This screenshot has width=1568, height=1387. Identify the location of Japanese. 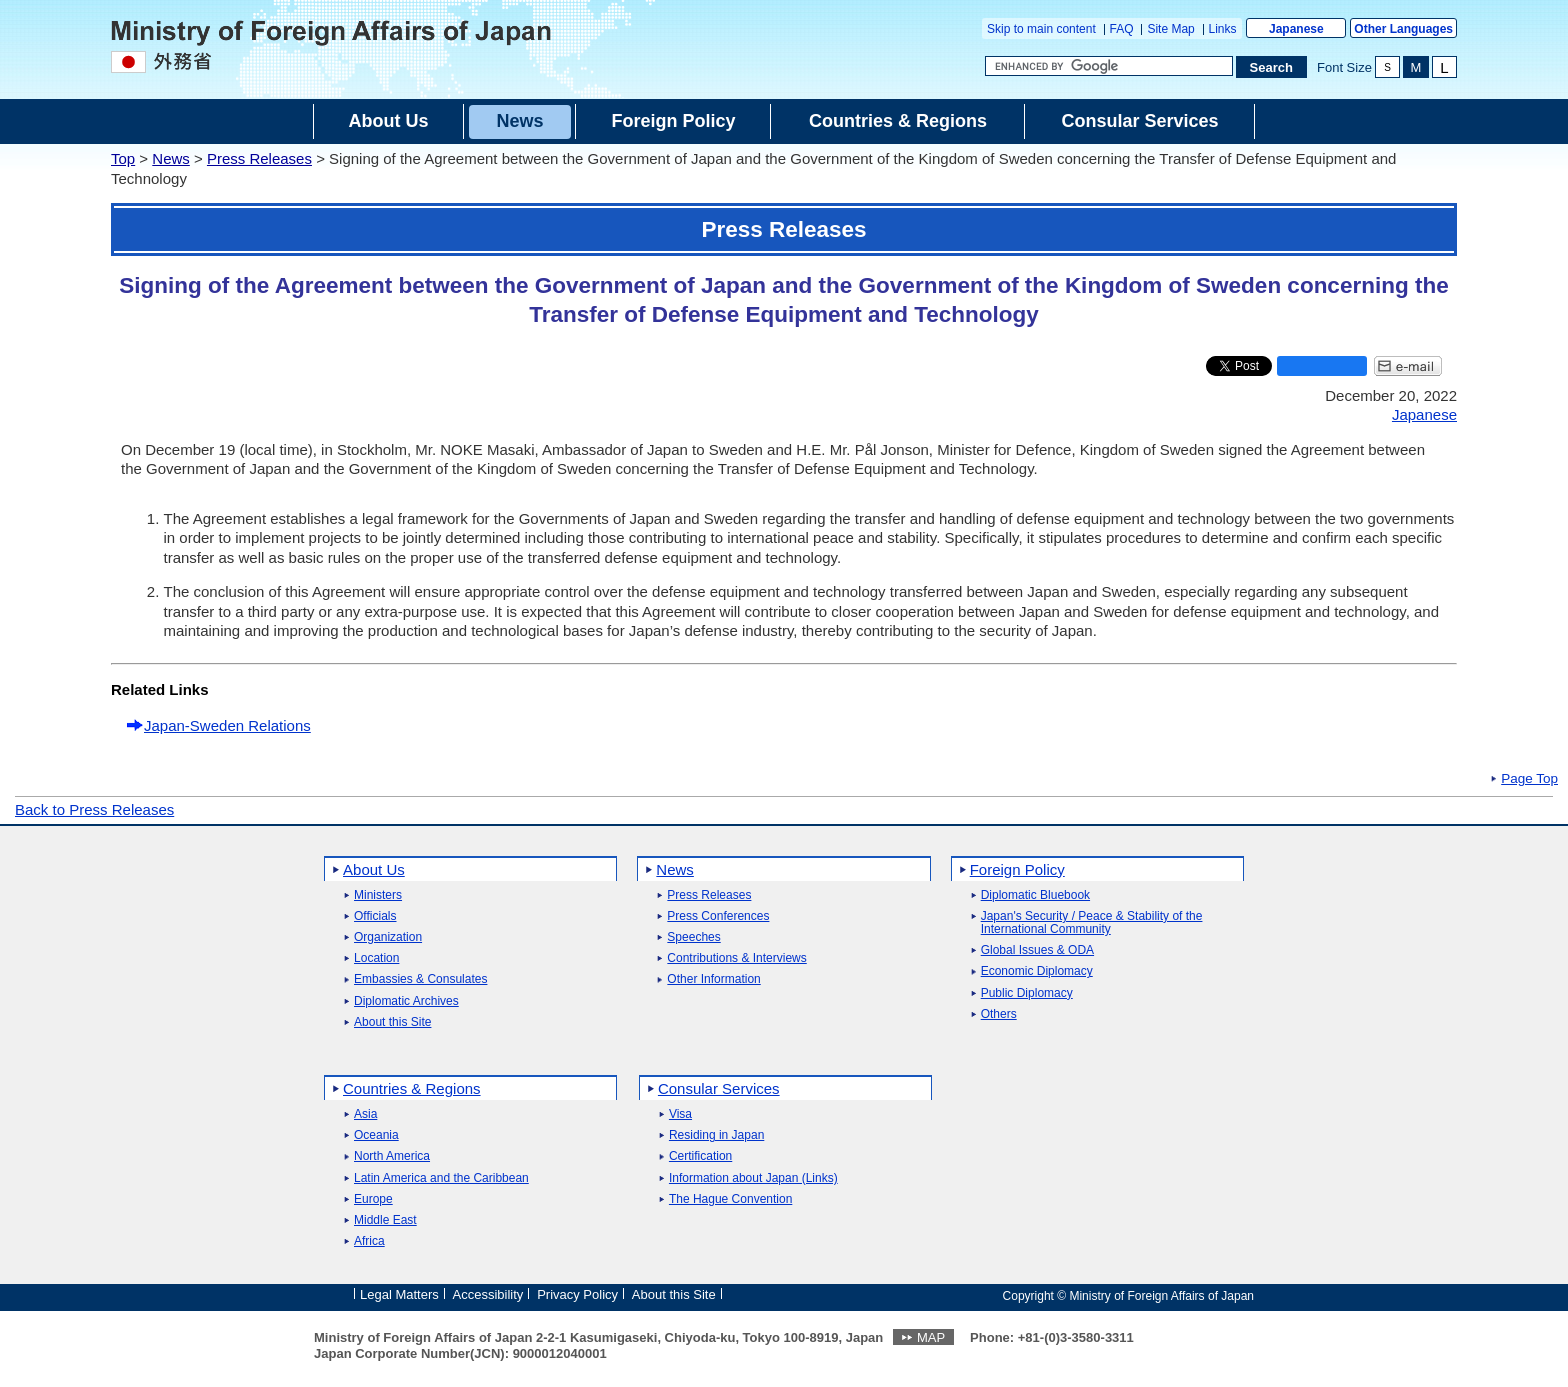
(1296, 29).